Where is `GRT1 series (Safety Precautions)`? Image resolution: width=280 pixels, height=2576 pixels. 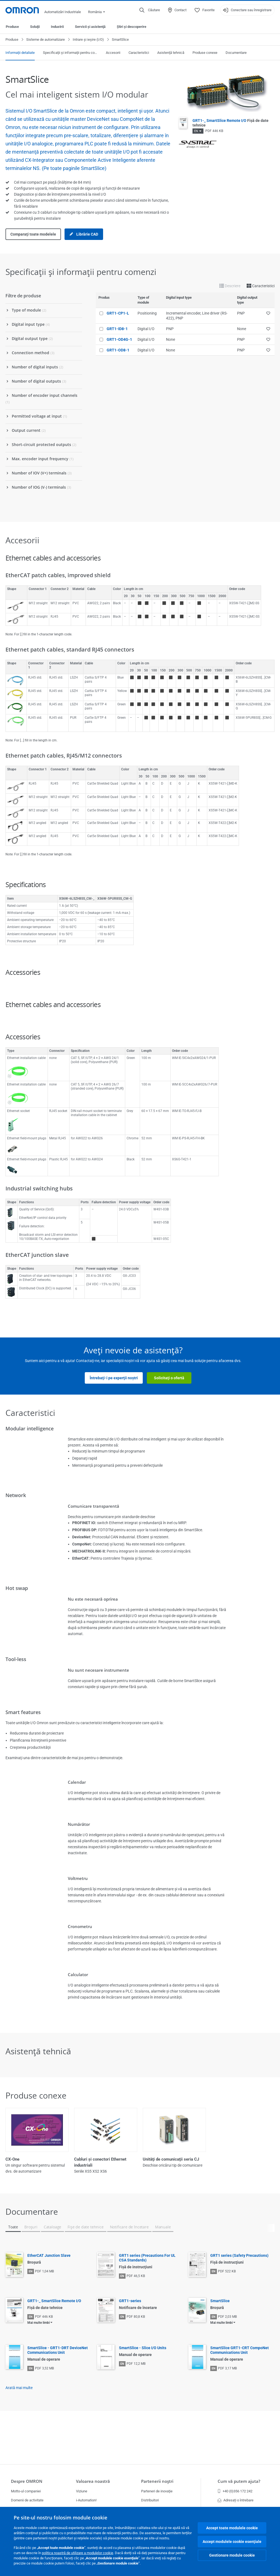
GRT1 series (Safety Precautions) is located at coordinates (239, 2300).